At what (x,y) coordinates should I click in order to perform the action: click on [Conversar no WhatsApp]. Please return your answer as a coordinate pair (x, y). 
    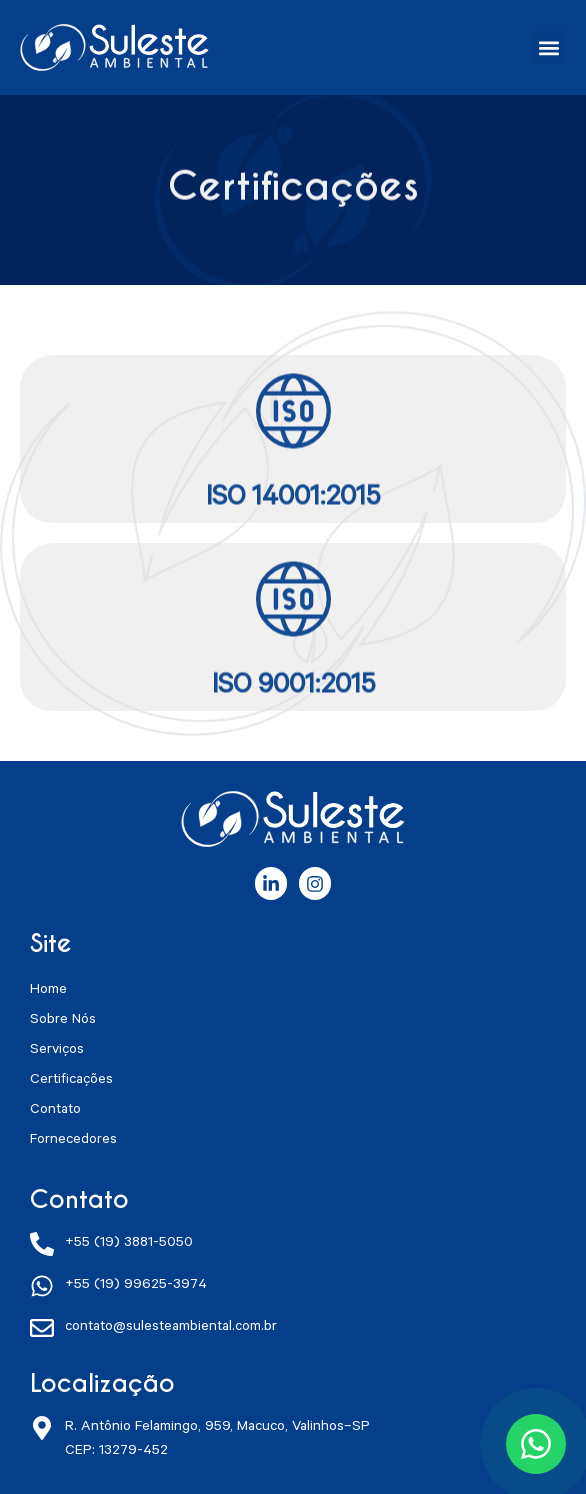
    Looking at the image, I should click on (536, 1444).